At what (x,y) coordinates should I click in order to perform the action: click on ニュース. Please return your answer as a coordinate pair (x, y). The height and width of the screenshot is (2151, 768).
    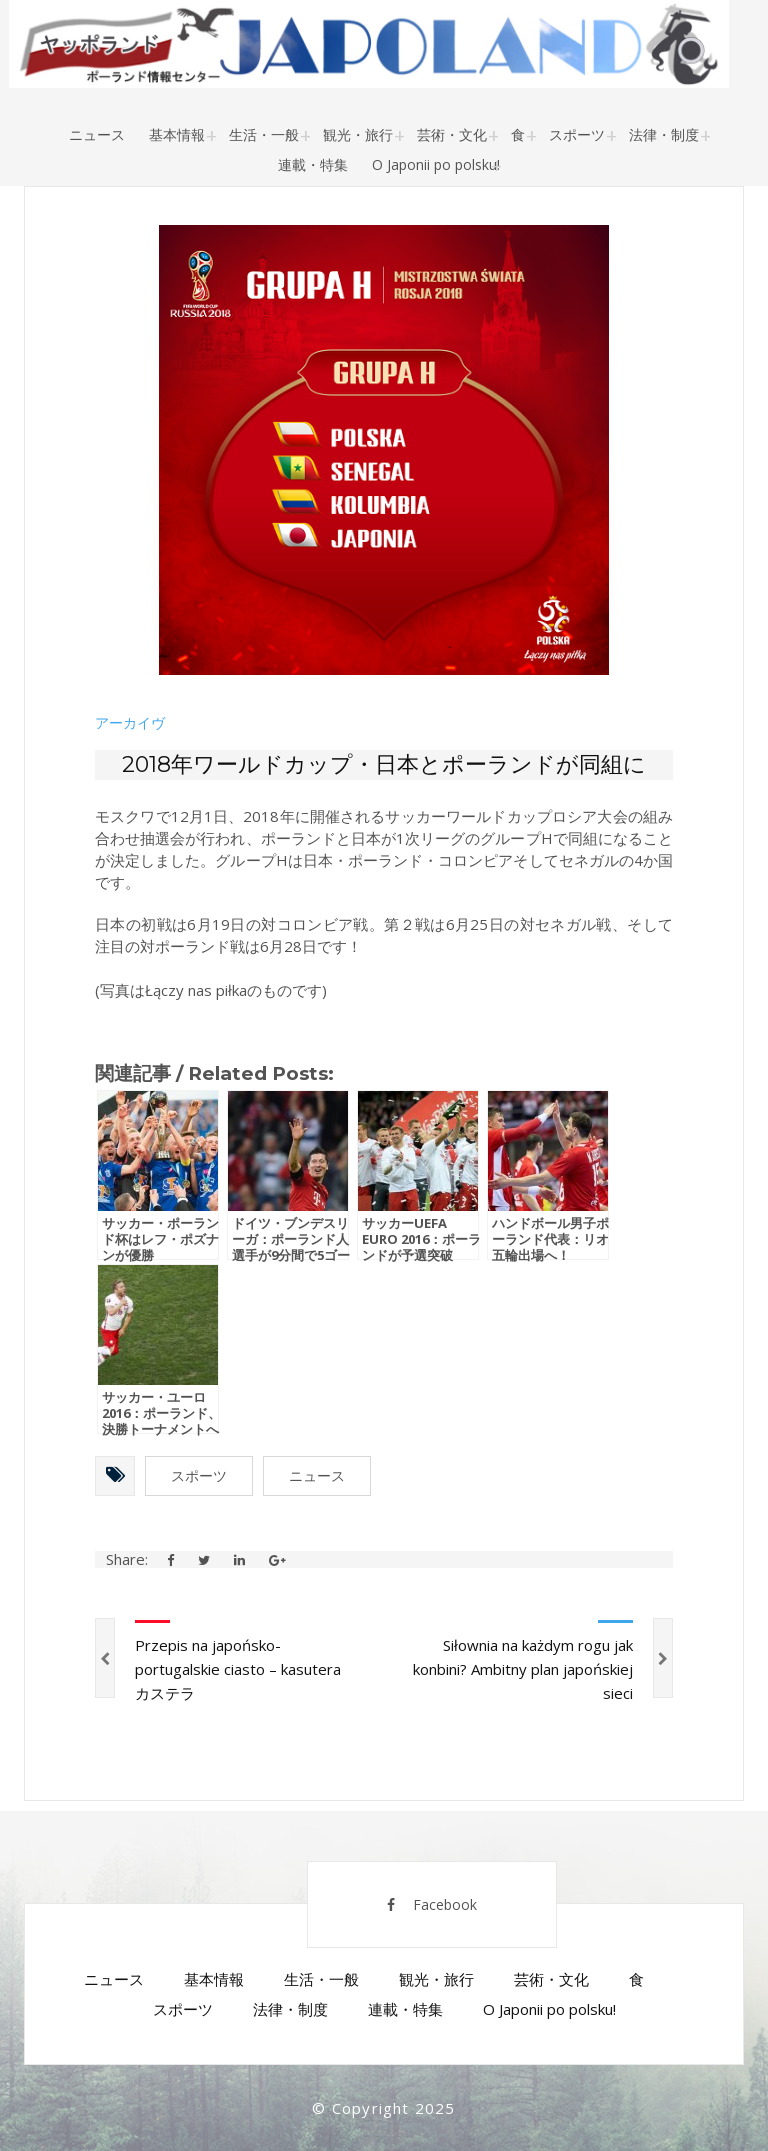
    Looking at the image, I should click on (97, 134).